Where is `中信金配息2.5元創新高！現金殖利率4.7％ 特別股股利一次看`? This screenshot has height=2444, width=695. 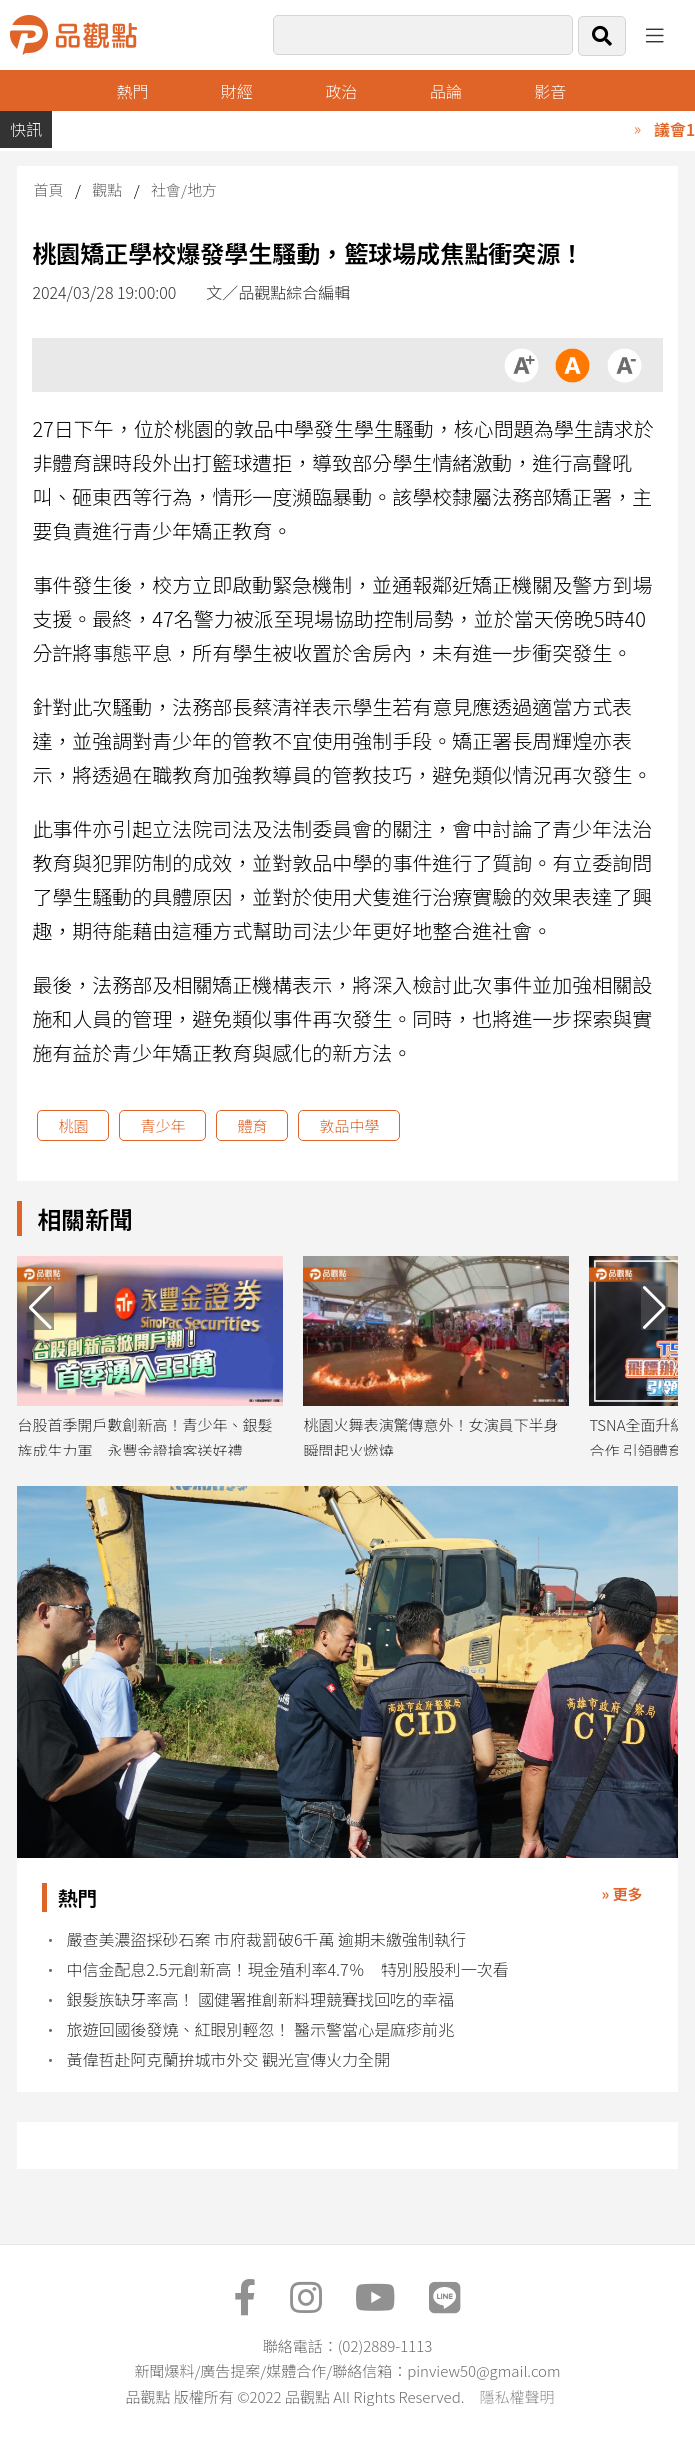
中信金配息2.5元創新高！現金殖利率4.7％ 特別股股利一次看 is located at coordinates (287, 1969).